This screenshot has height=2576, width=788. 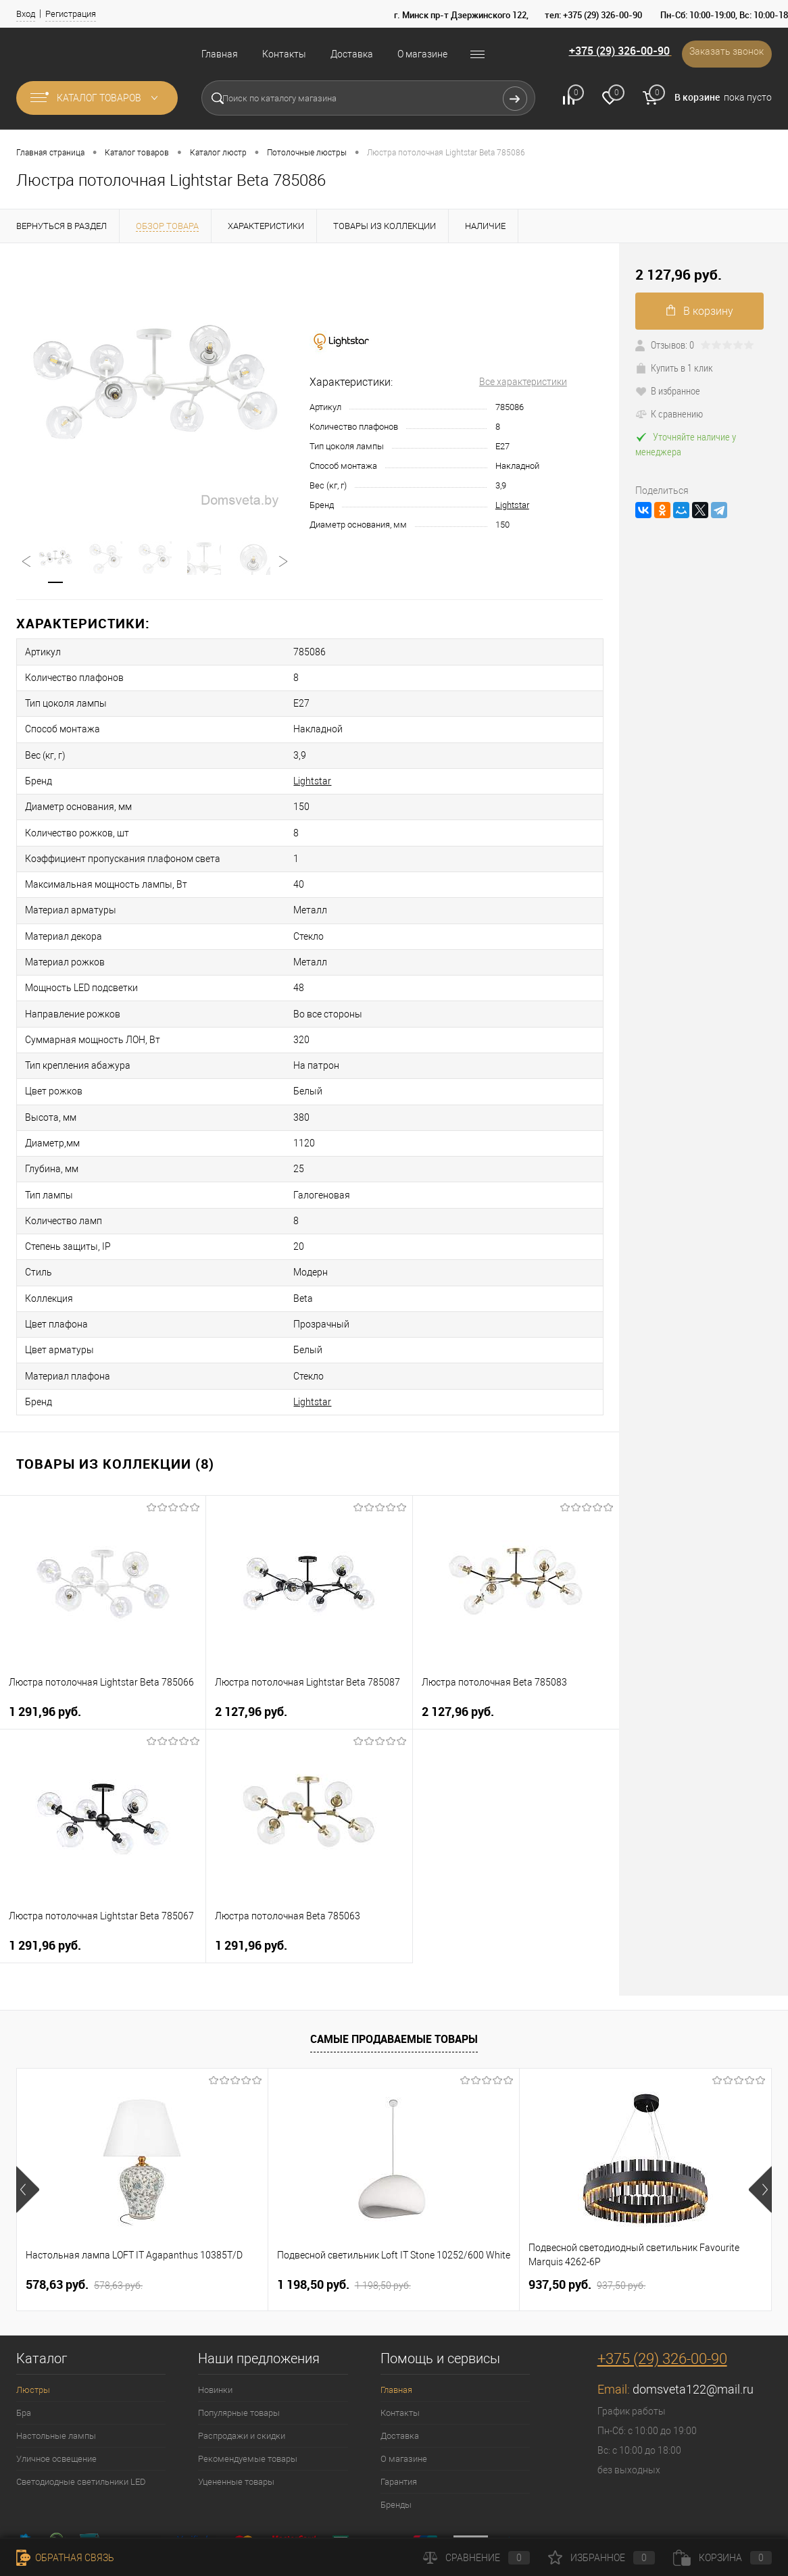 I want to click on Рекомендуемые товары, so click(x=247, y=2372).